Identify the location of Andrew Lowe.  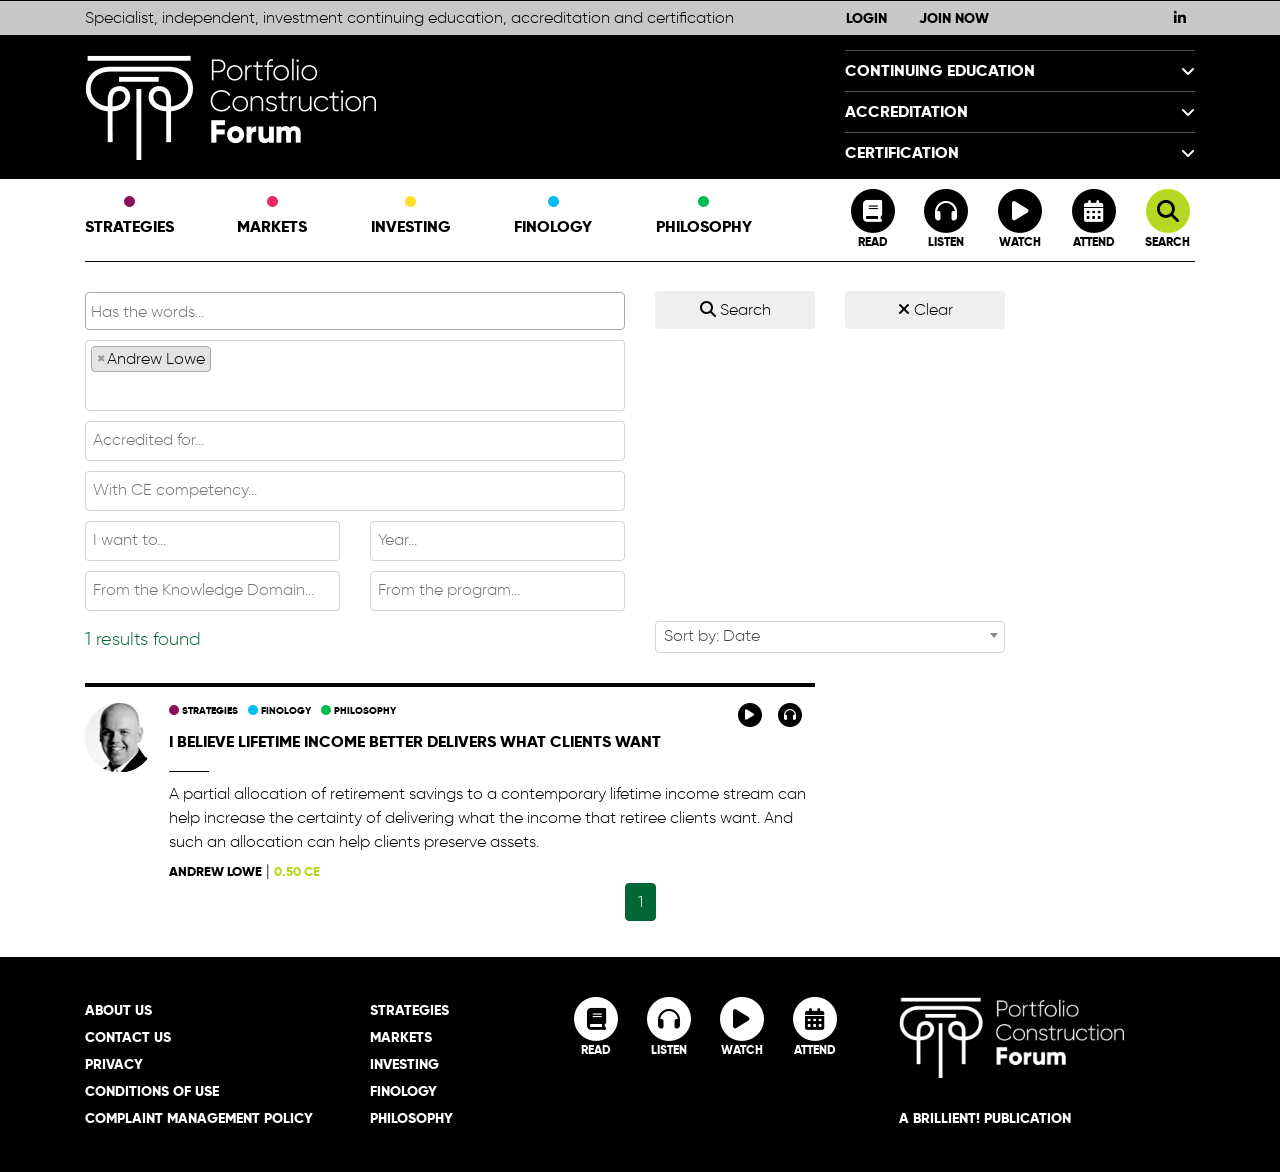
(215, 871).